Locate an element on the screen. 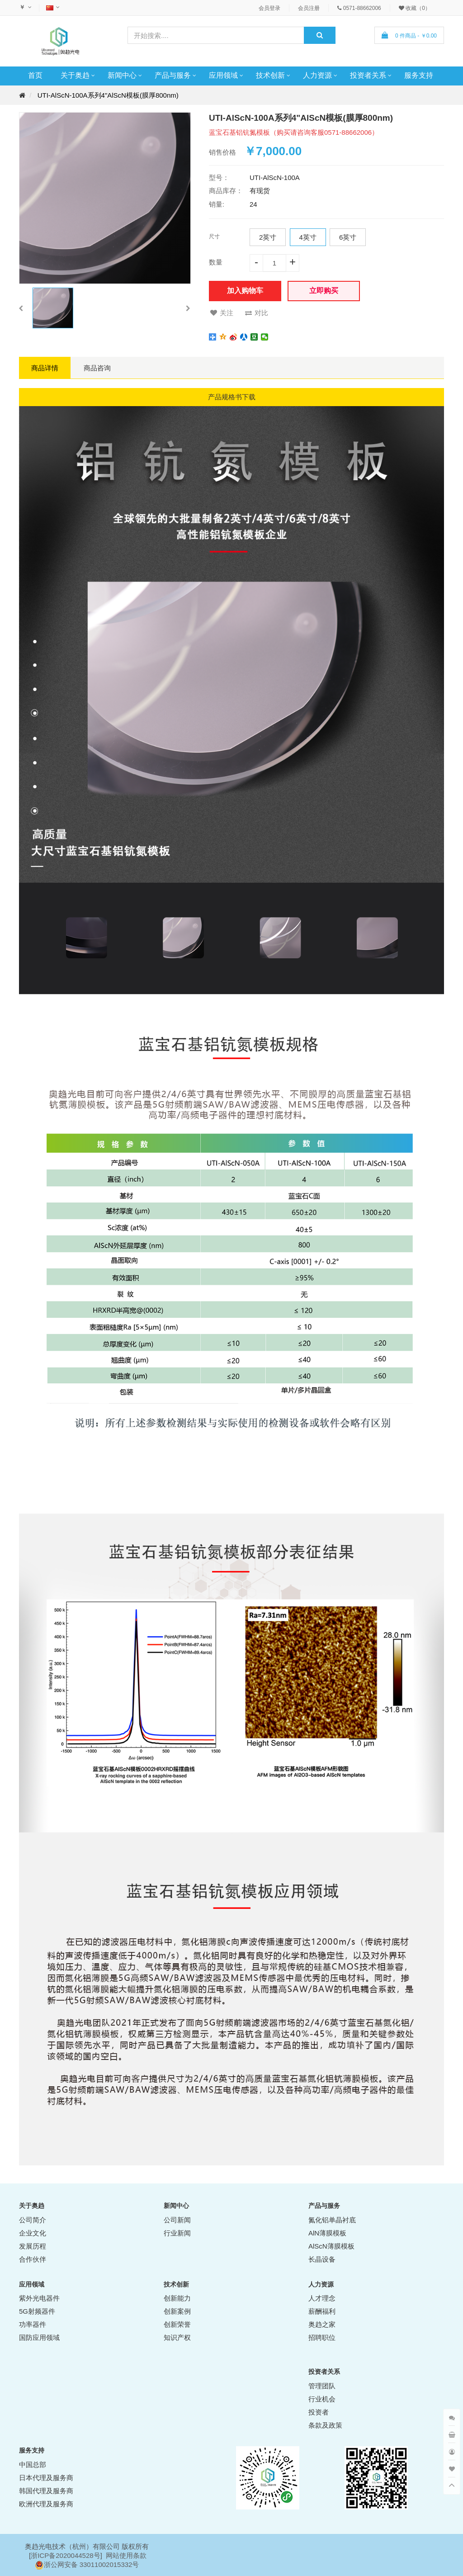 The width and height of the screenshot is (463, 2576). 人力资源 is located at coordinates (317, 75).